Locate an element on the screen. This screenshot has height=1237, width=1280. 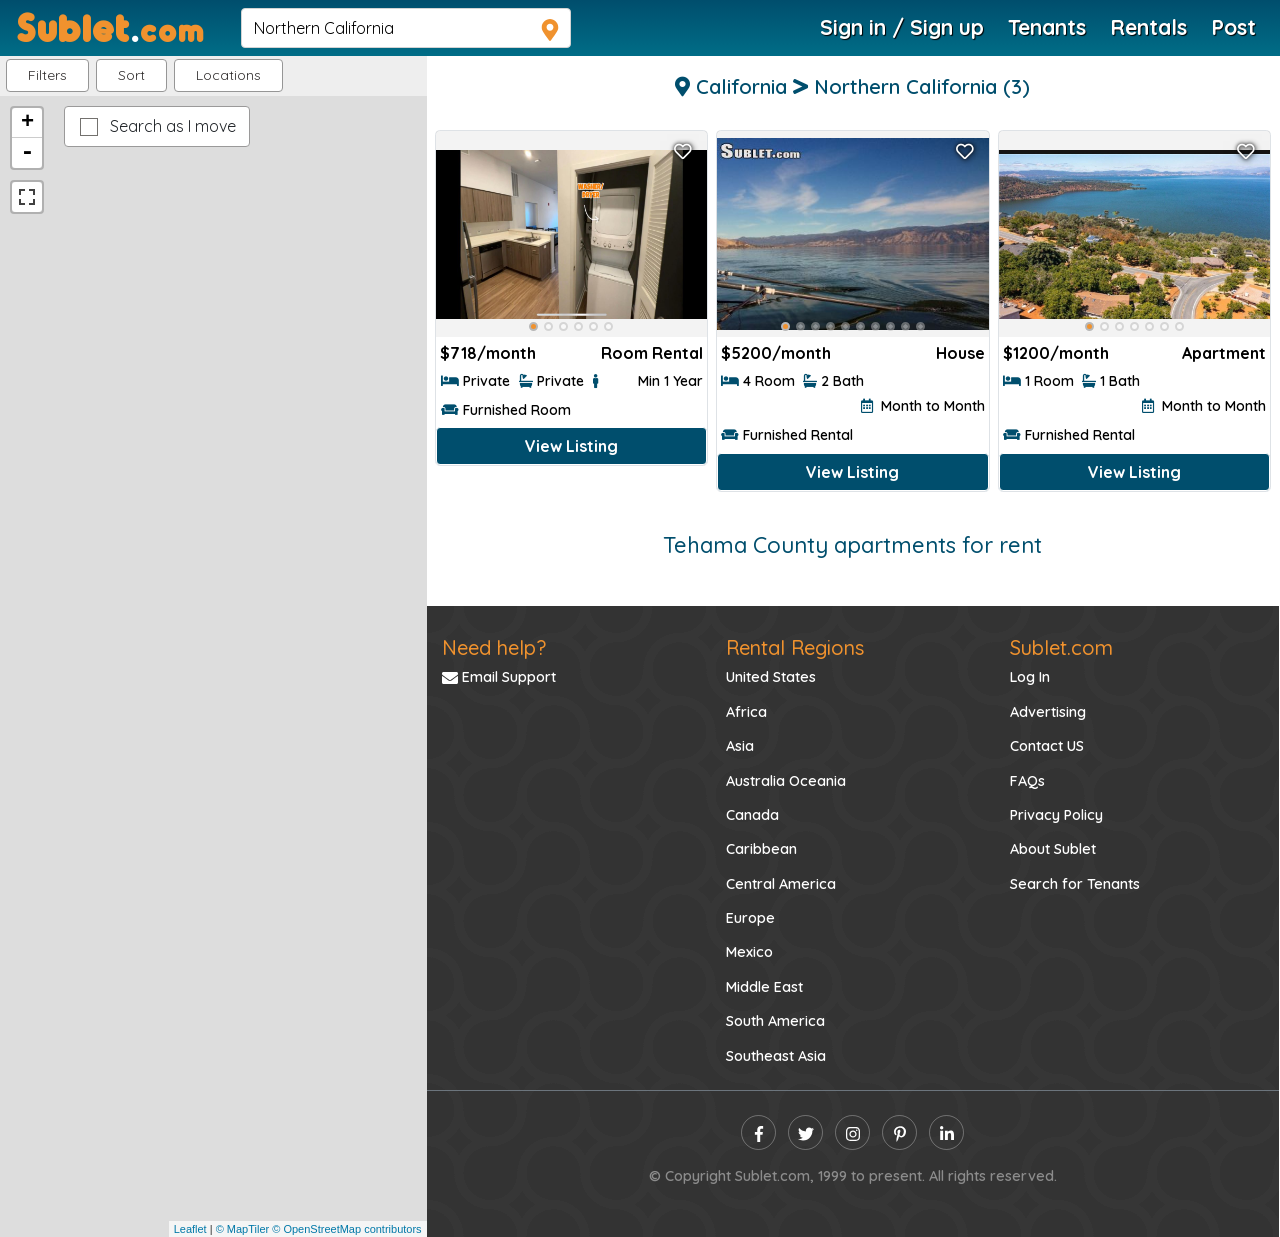
[twitter] is located at coordinates (805, 1132).